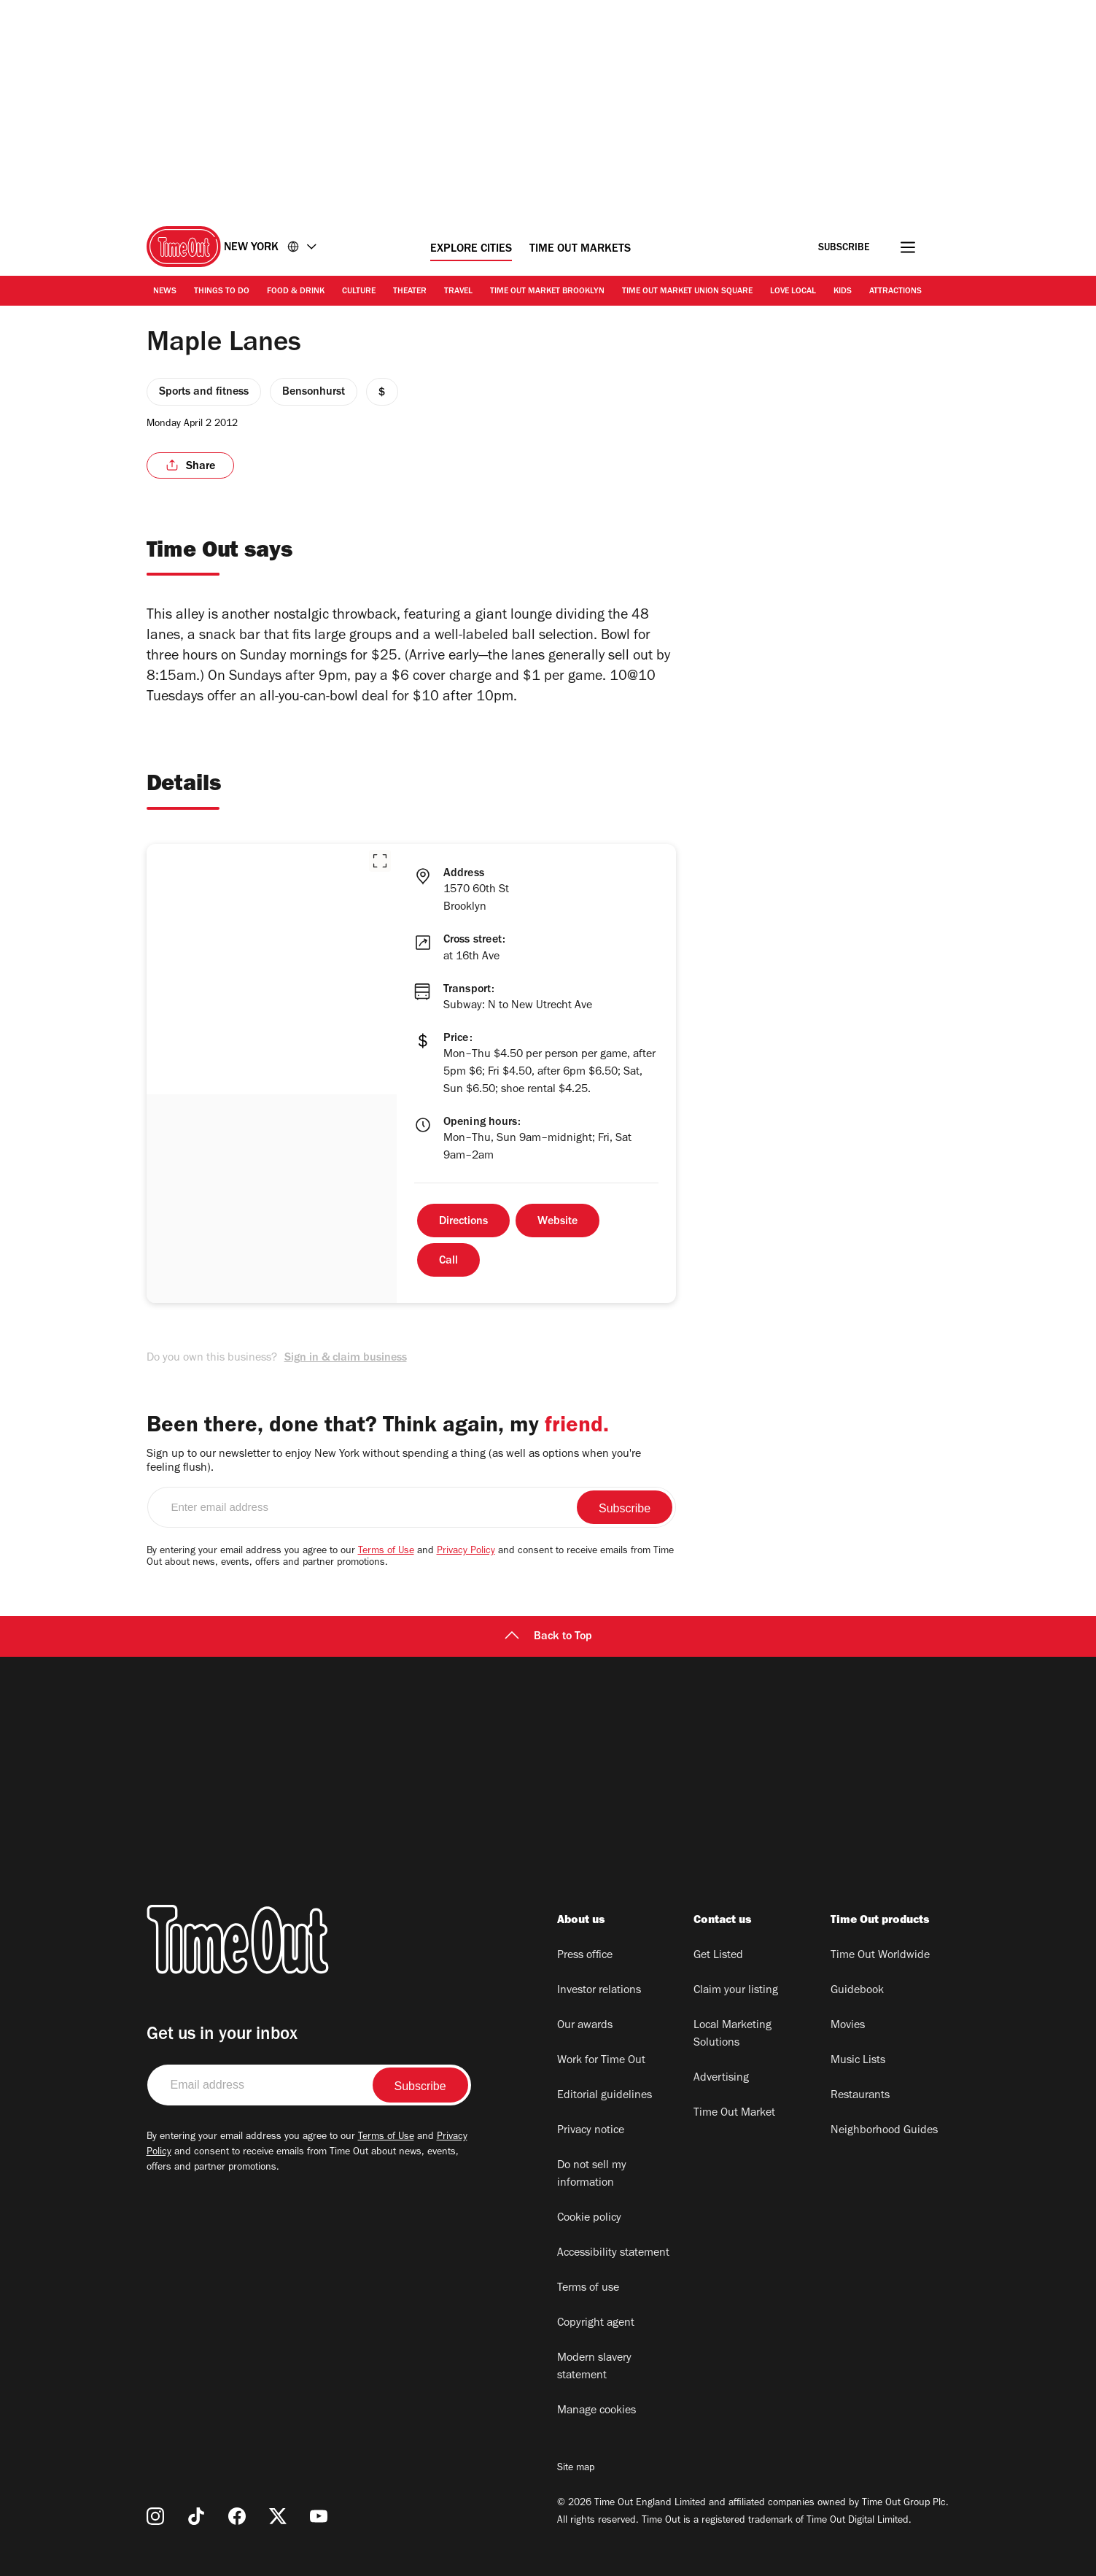 This screenshot has width=1096, height=2576. Describe the element at coordinates (394, 1461) in the screenshot. I see `Sign up to our newsletter to enjoy New York without spending a thing (as well as options when you're feeling flush).` at that location.